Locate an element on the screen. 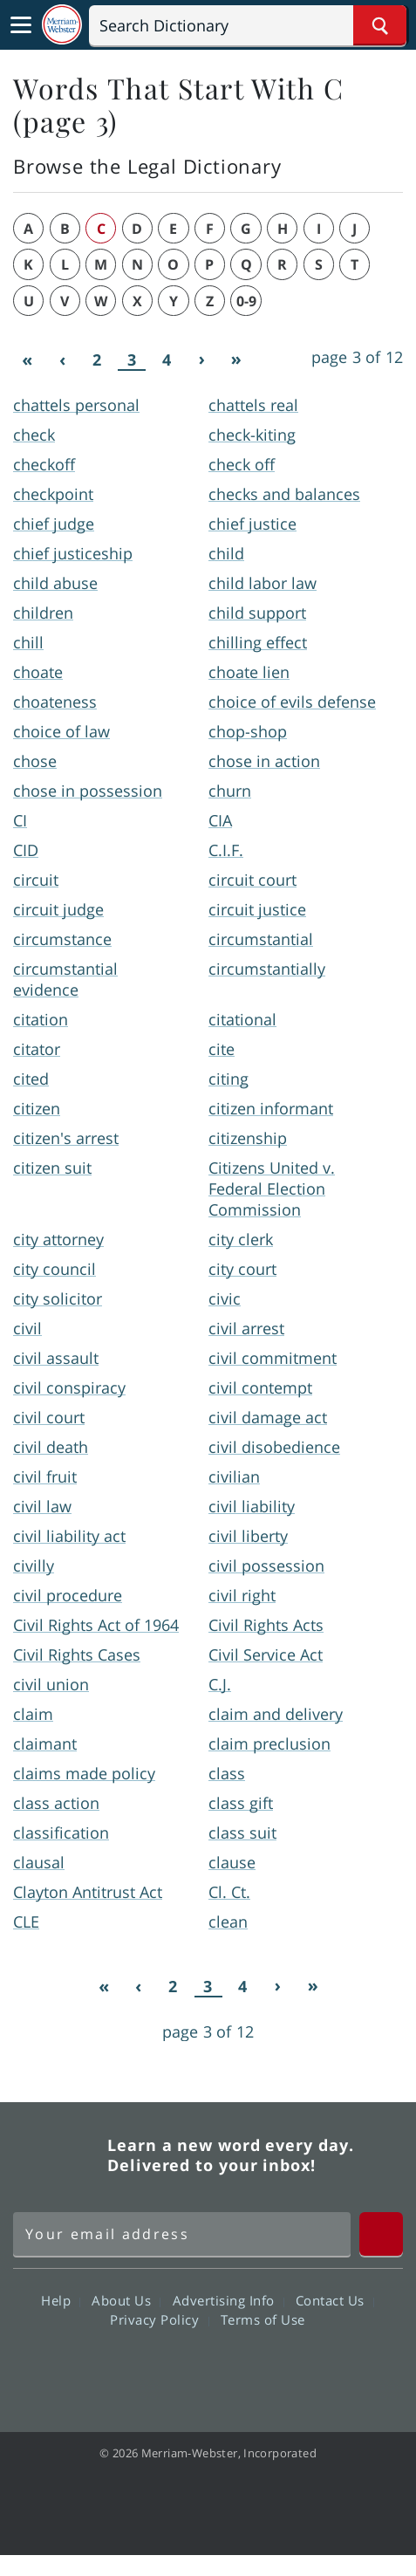 This screenshot has width=416, height=2576. Privacy Policy is located at coordinates (159, 2319).